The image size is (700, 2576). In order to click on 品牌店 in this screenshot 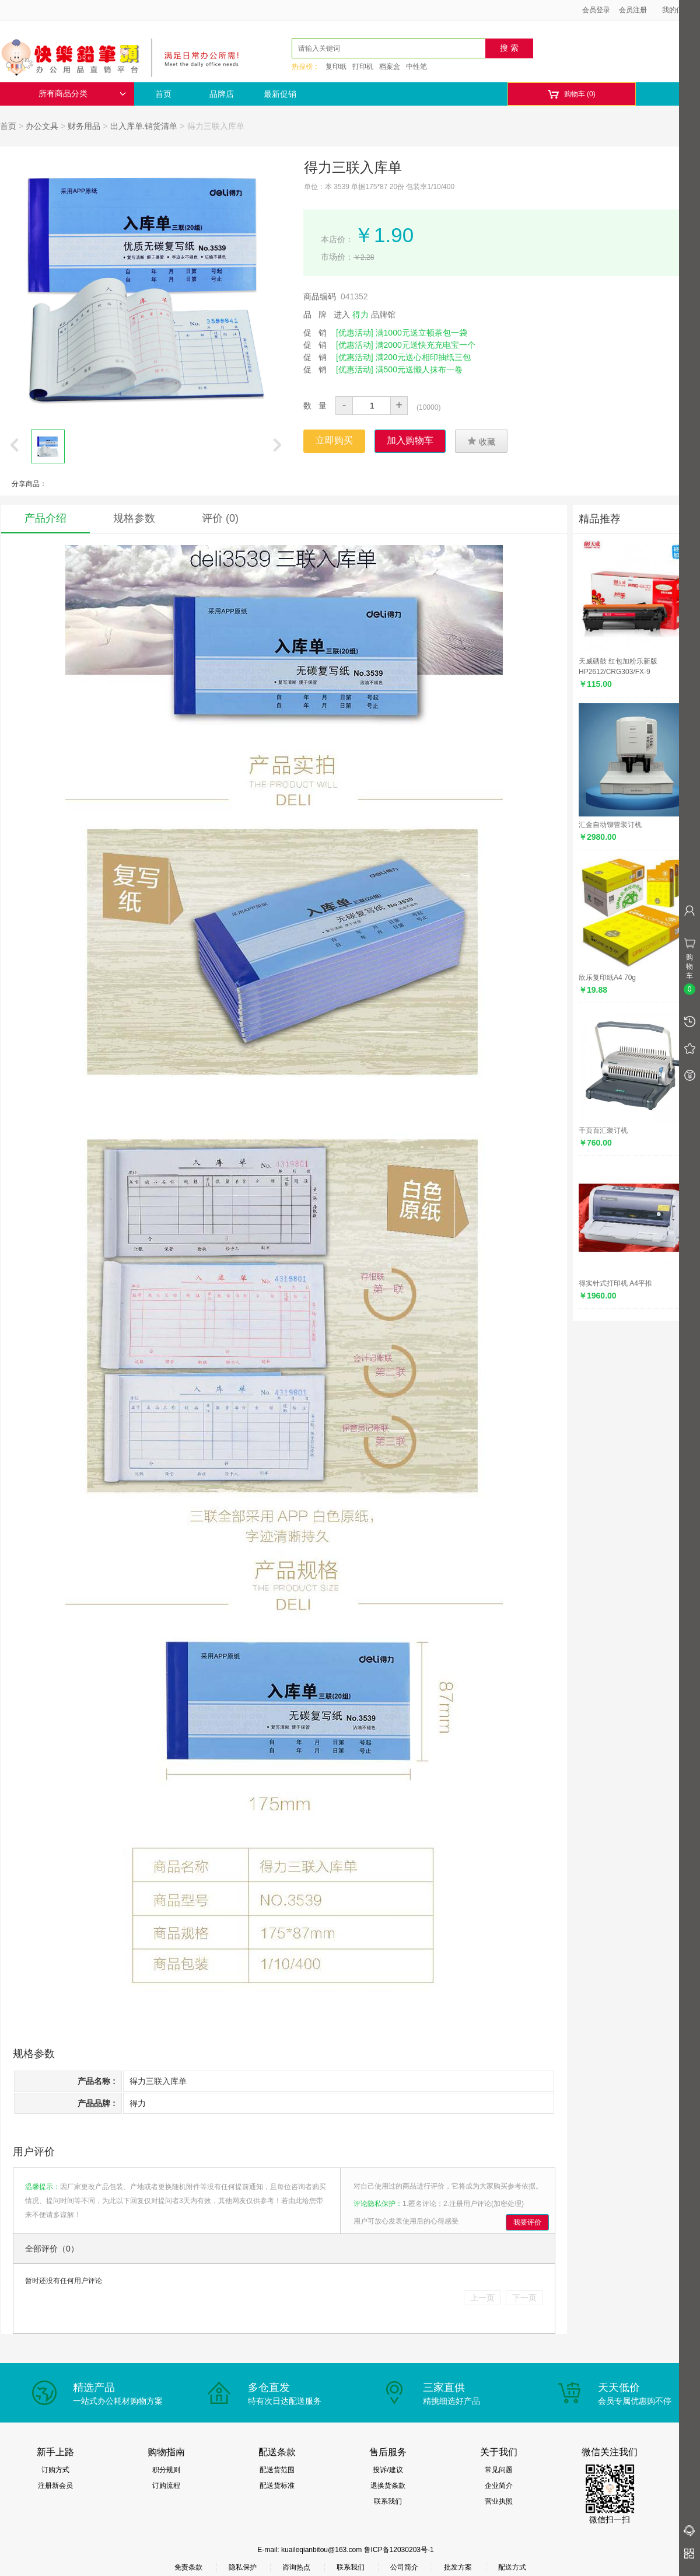, I will do `click(221, 94)`.